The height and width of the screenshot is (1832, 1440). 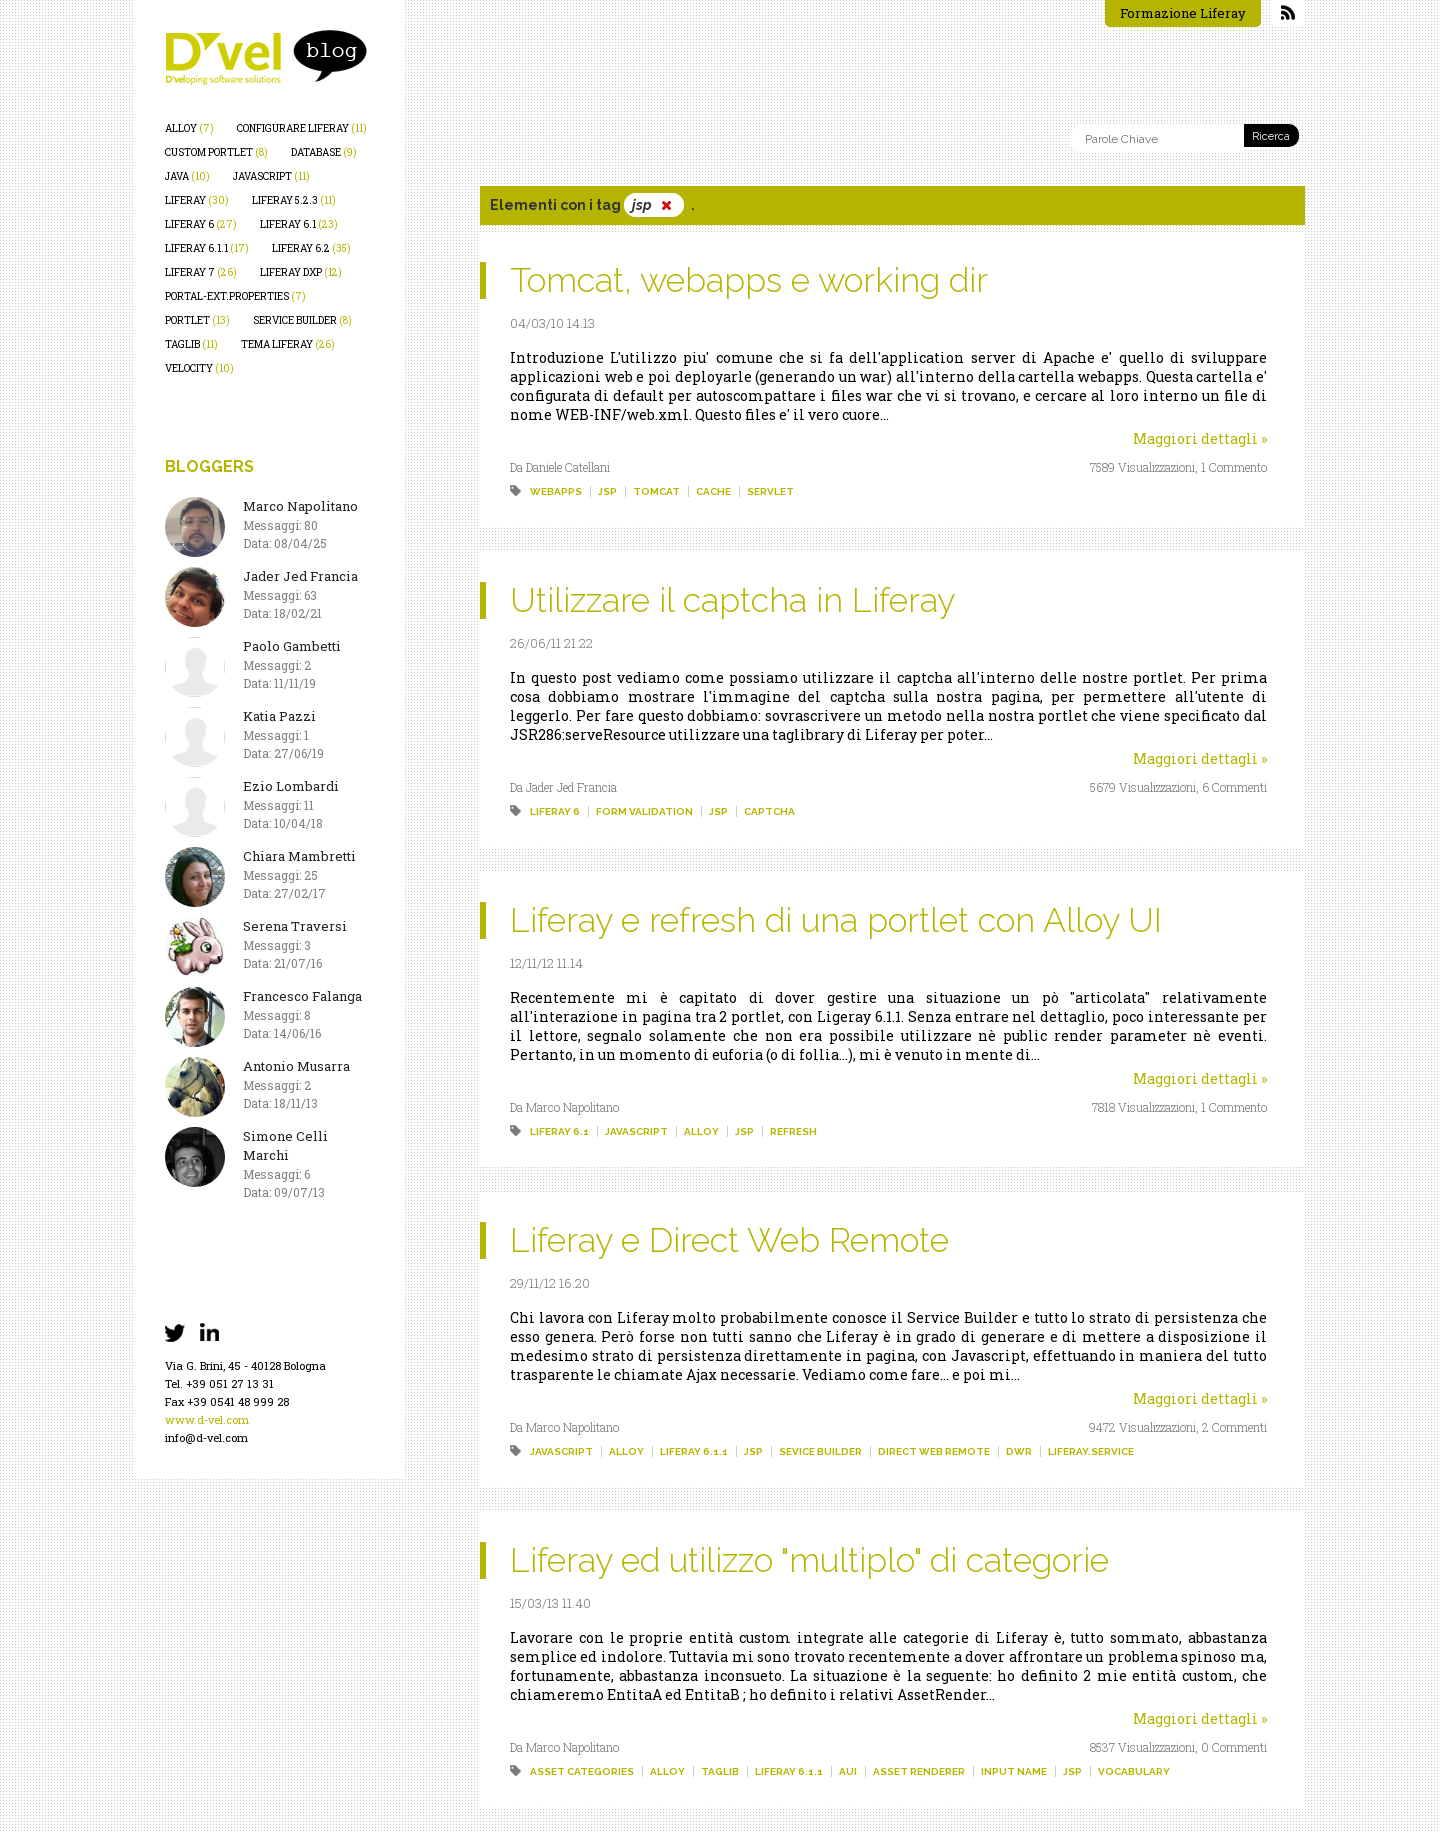 I want to click on tomcat, so click(x=656, y=491).